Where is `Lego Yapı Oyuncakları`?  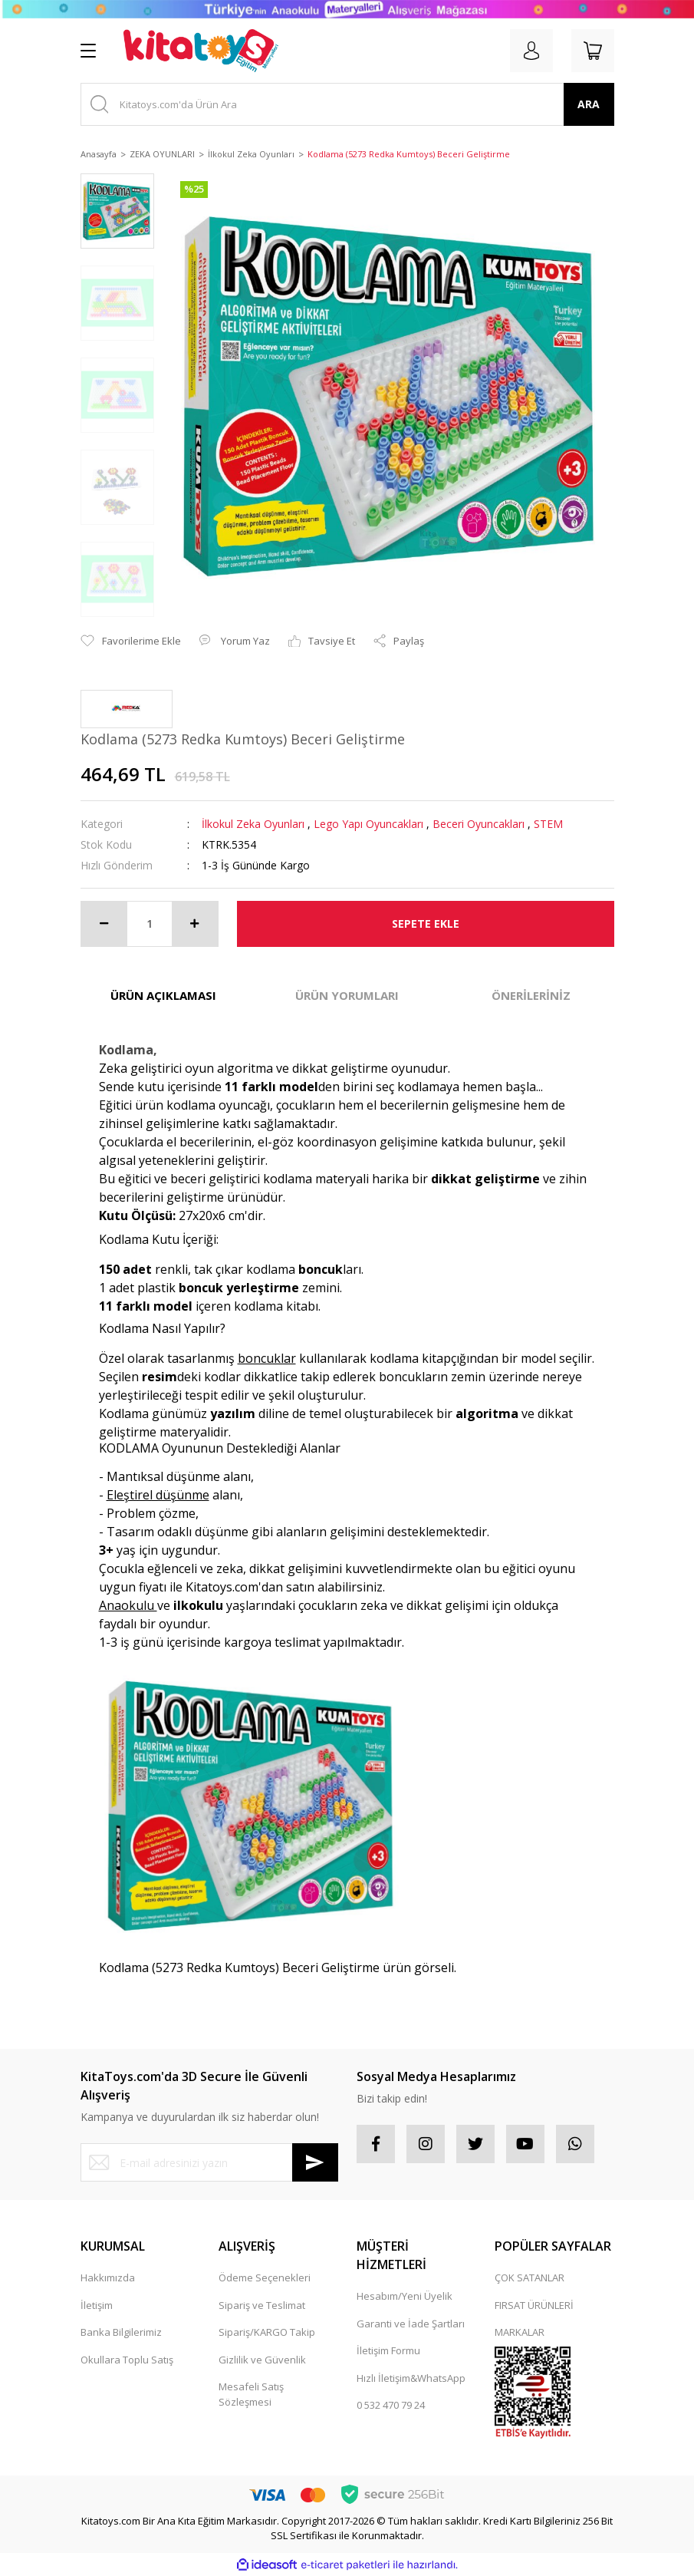
Lego Yapı Oyuncakları is located at coordinates (368, 823).